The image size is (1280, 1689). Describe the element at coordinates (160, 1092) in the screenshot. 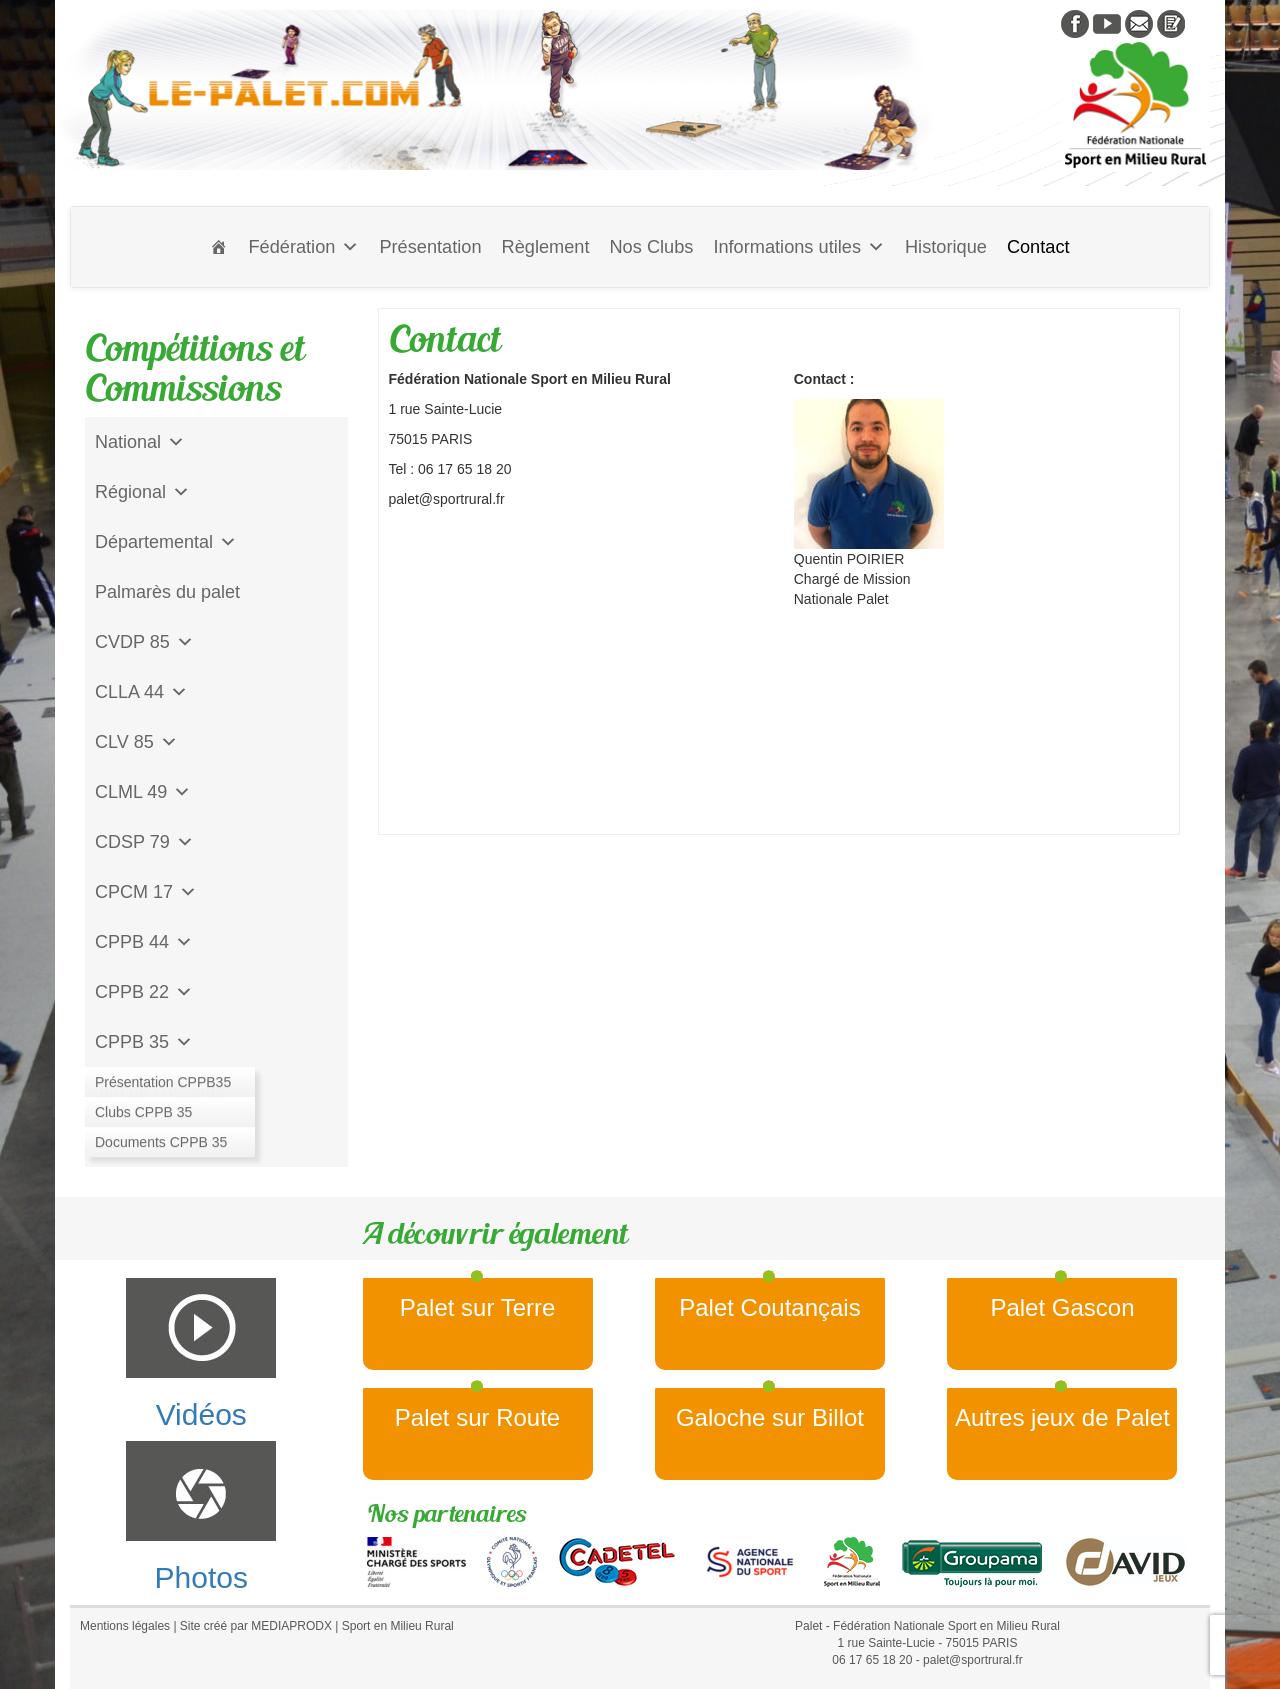

I see `Jeu de l'Assiette` at that location.